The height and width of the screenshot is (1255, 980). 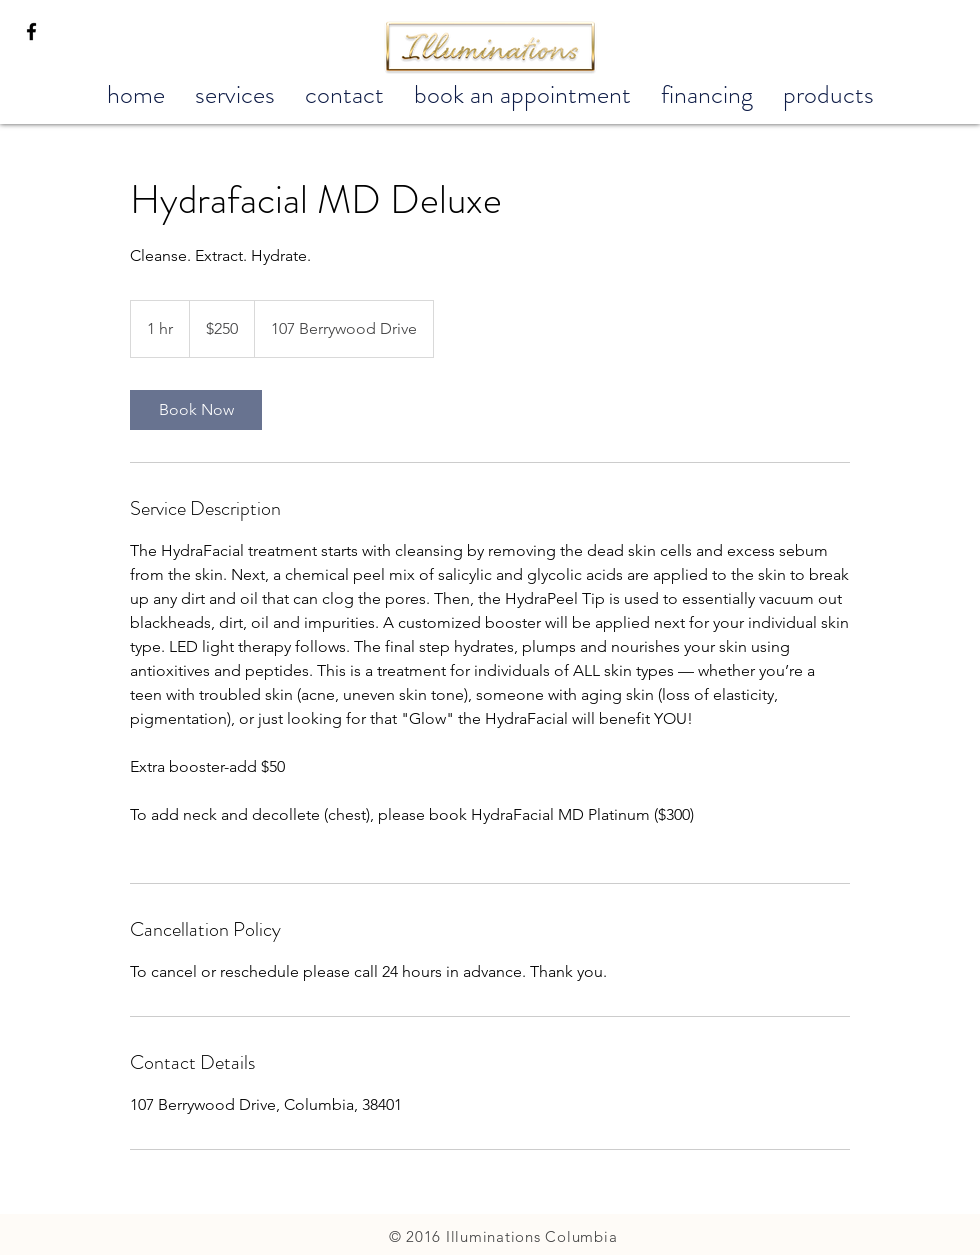 What do you see at coordinates (31, 31) in the screenshot?
I see `[Black Facebook Icon]` at bounding box center [31, 31].